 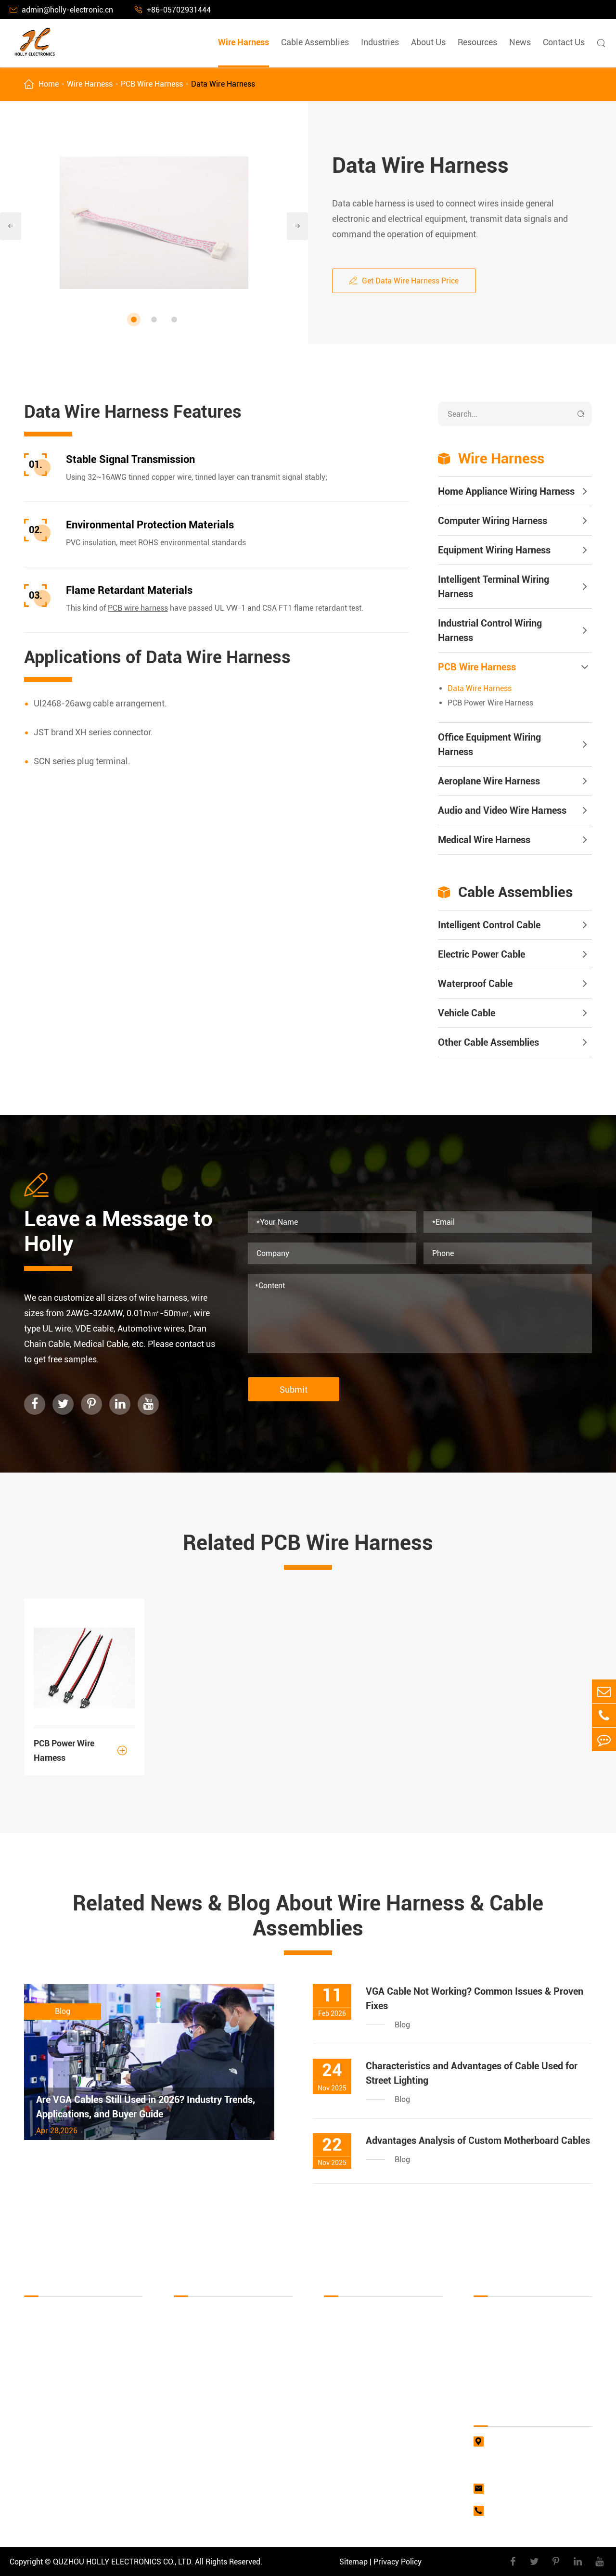 What do you see at coordinates (152, 84) in the screenshot?
I see `PCB Wire Harness` at bounding box center [152, 84].